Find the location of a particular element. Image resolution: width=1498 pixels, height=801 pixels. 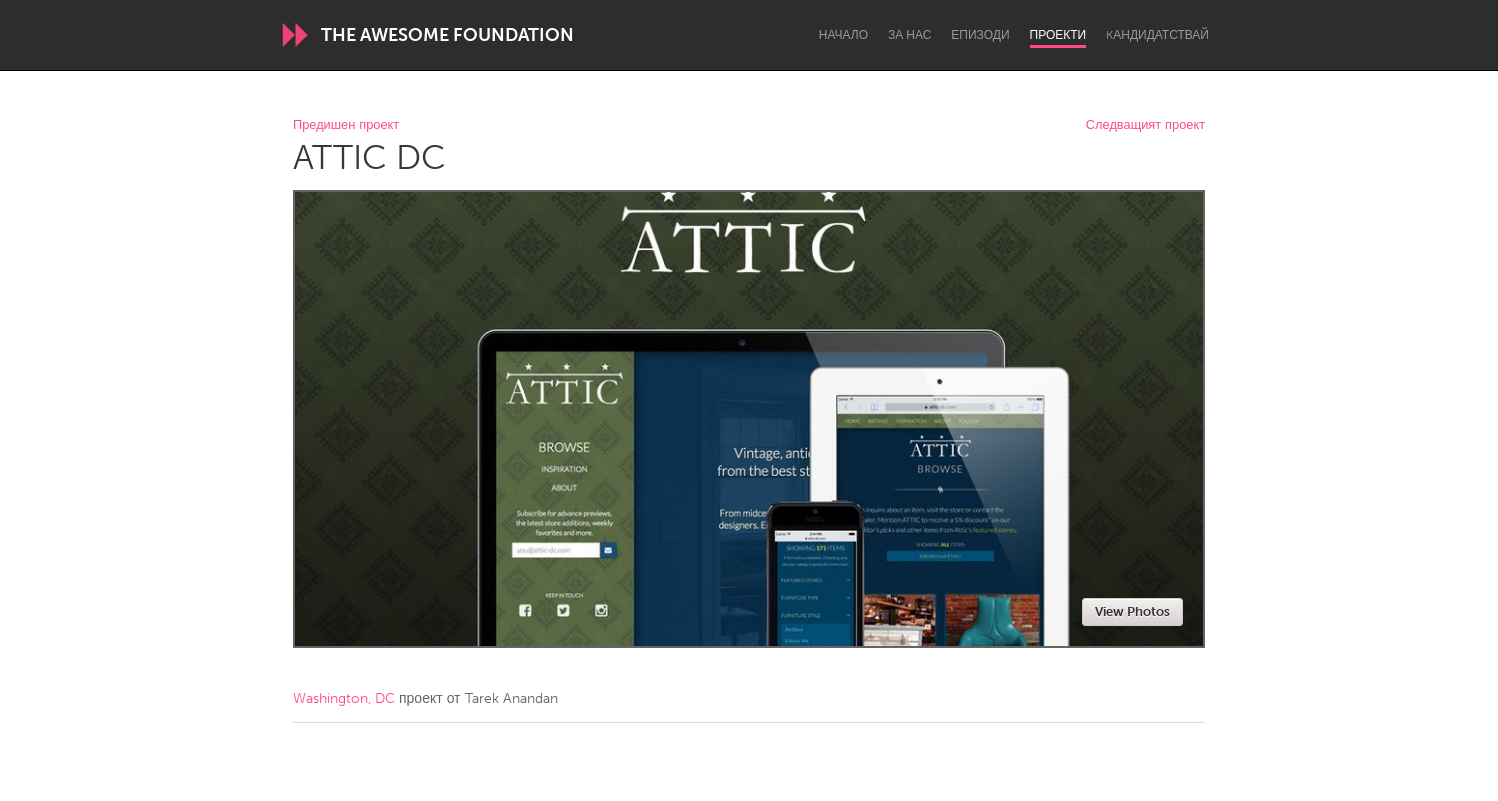

View Photos is located at coordinates (1132, 611).